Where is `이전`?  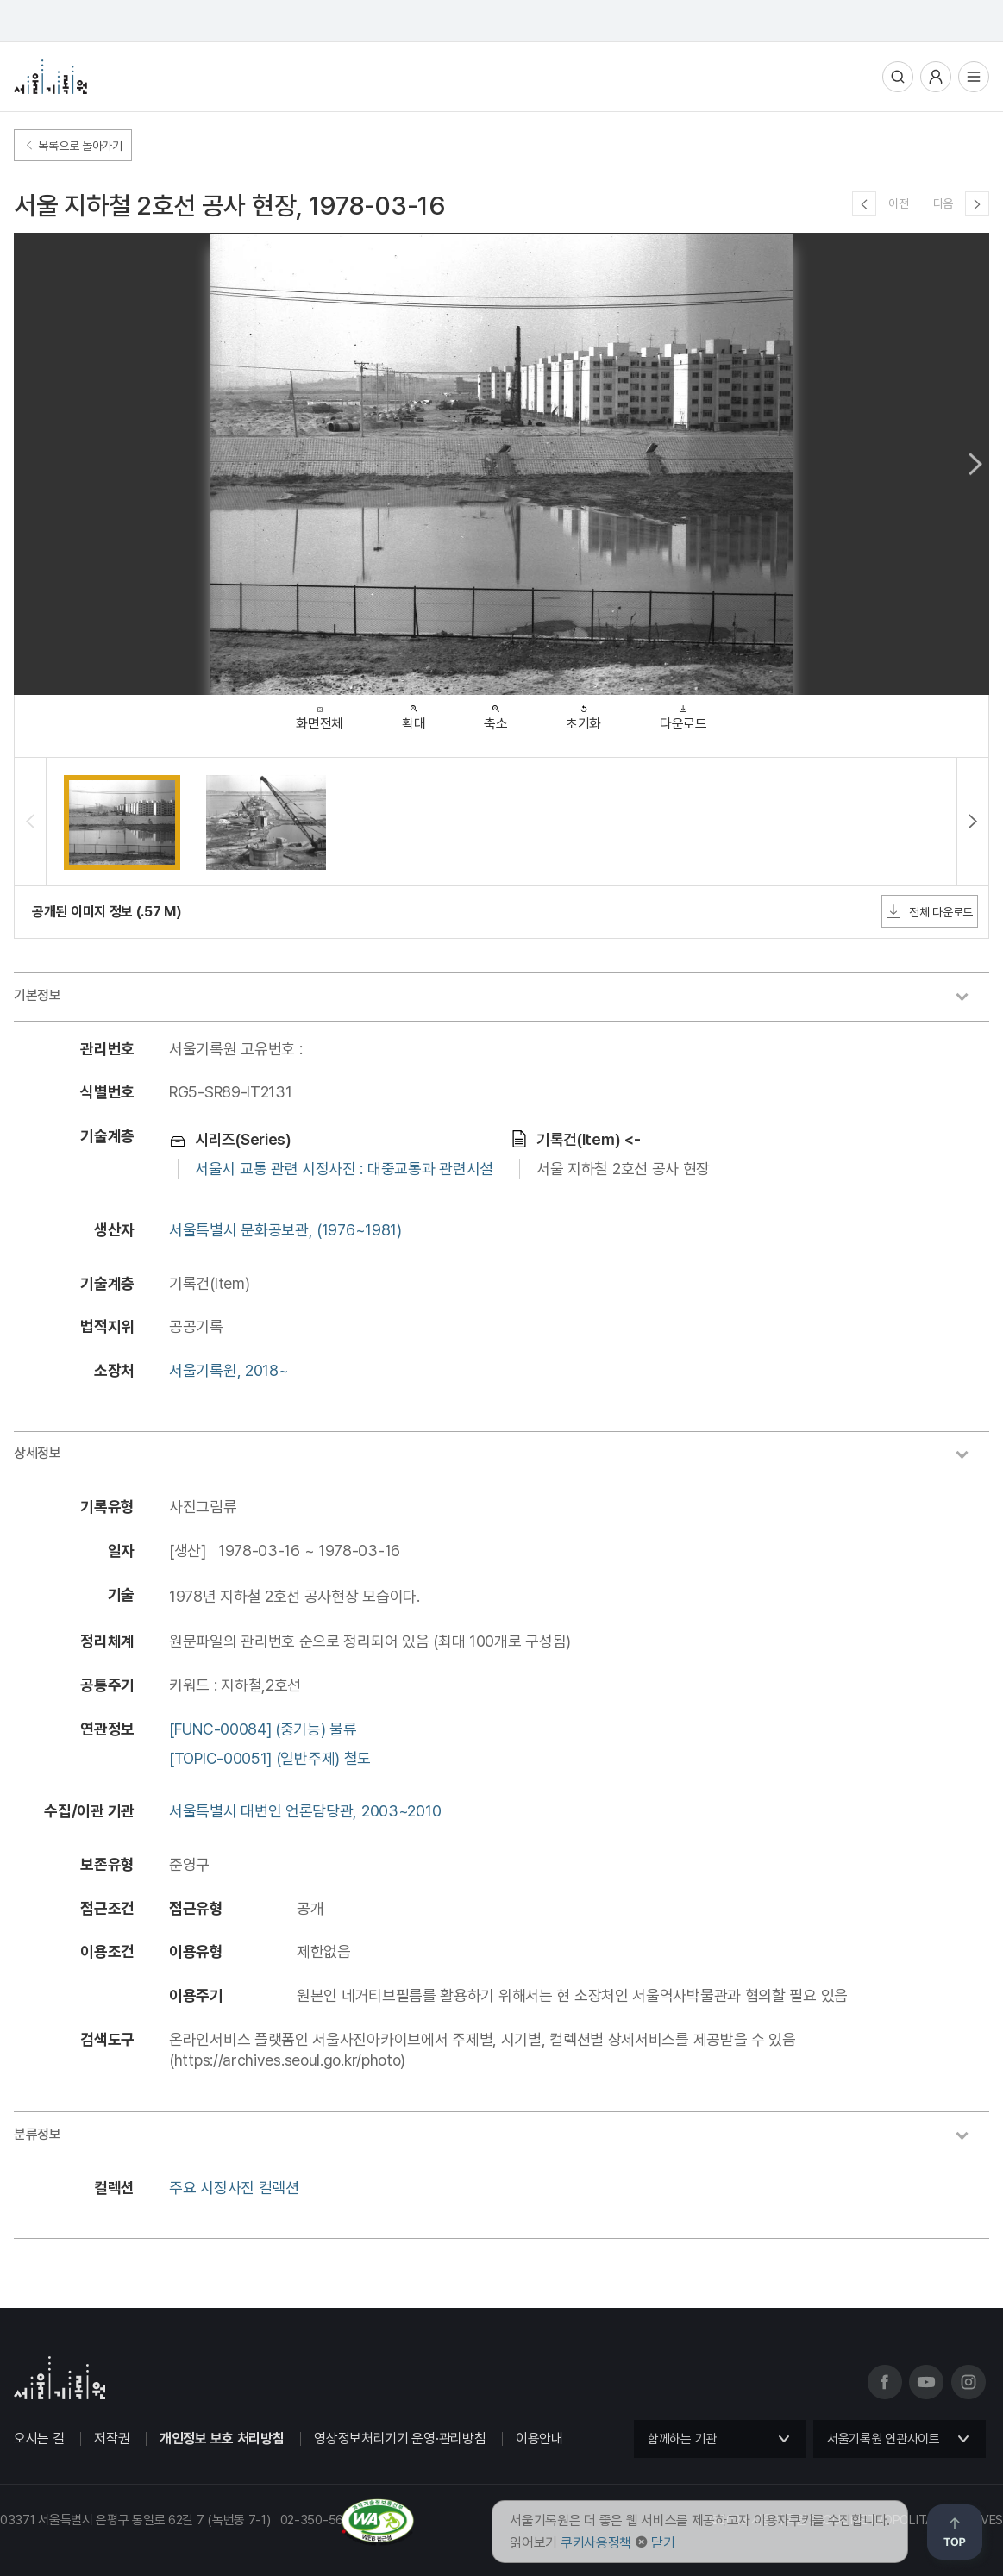 이전 is located at coordinates (898, 203).